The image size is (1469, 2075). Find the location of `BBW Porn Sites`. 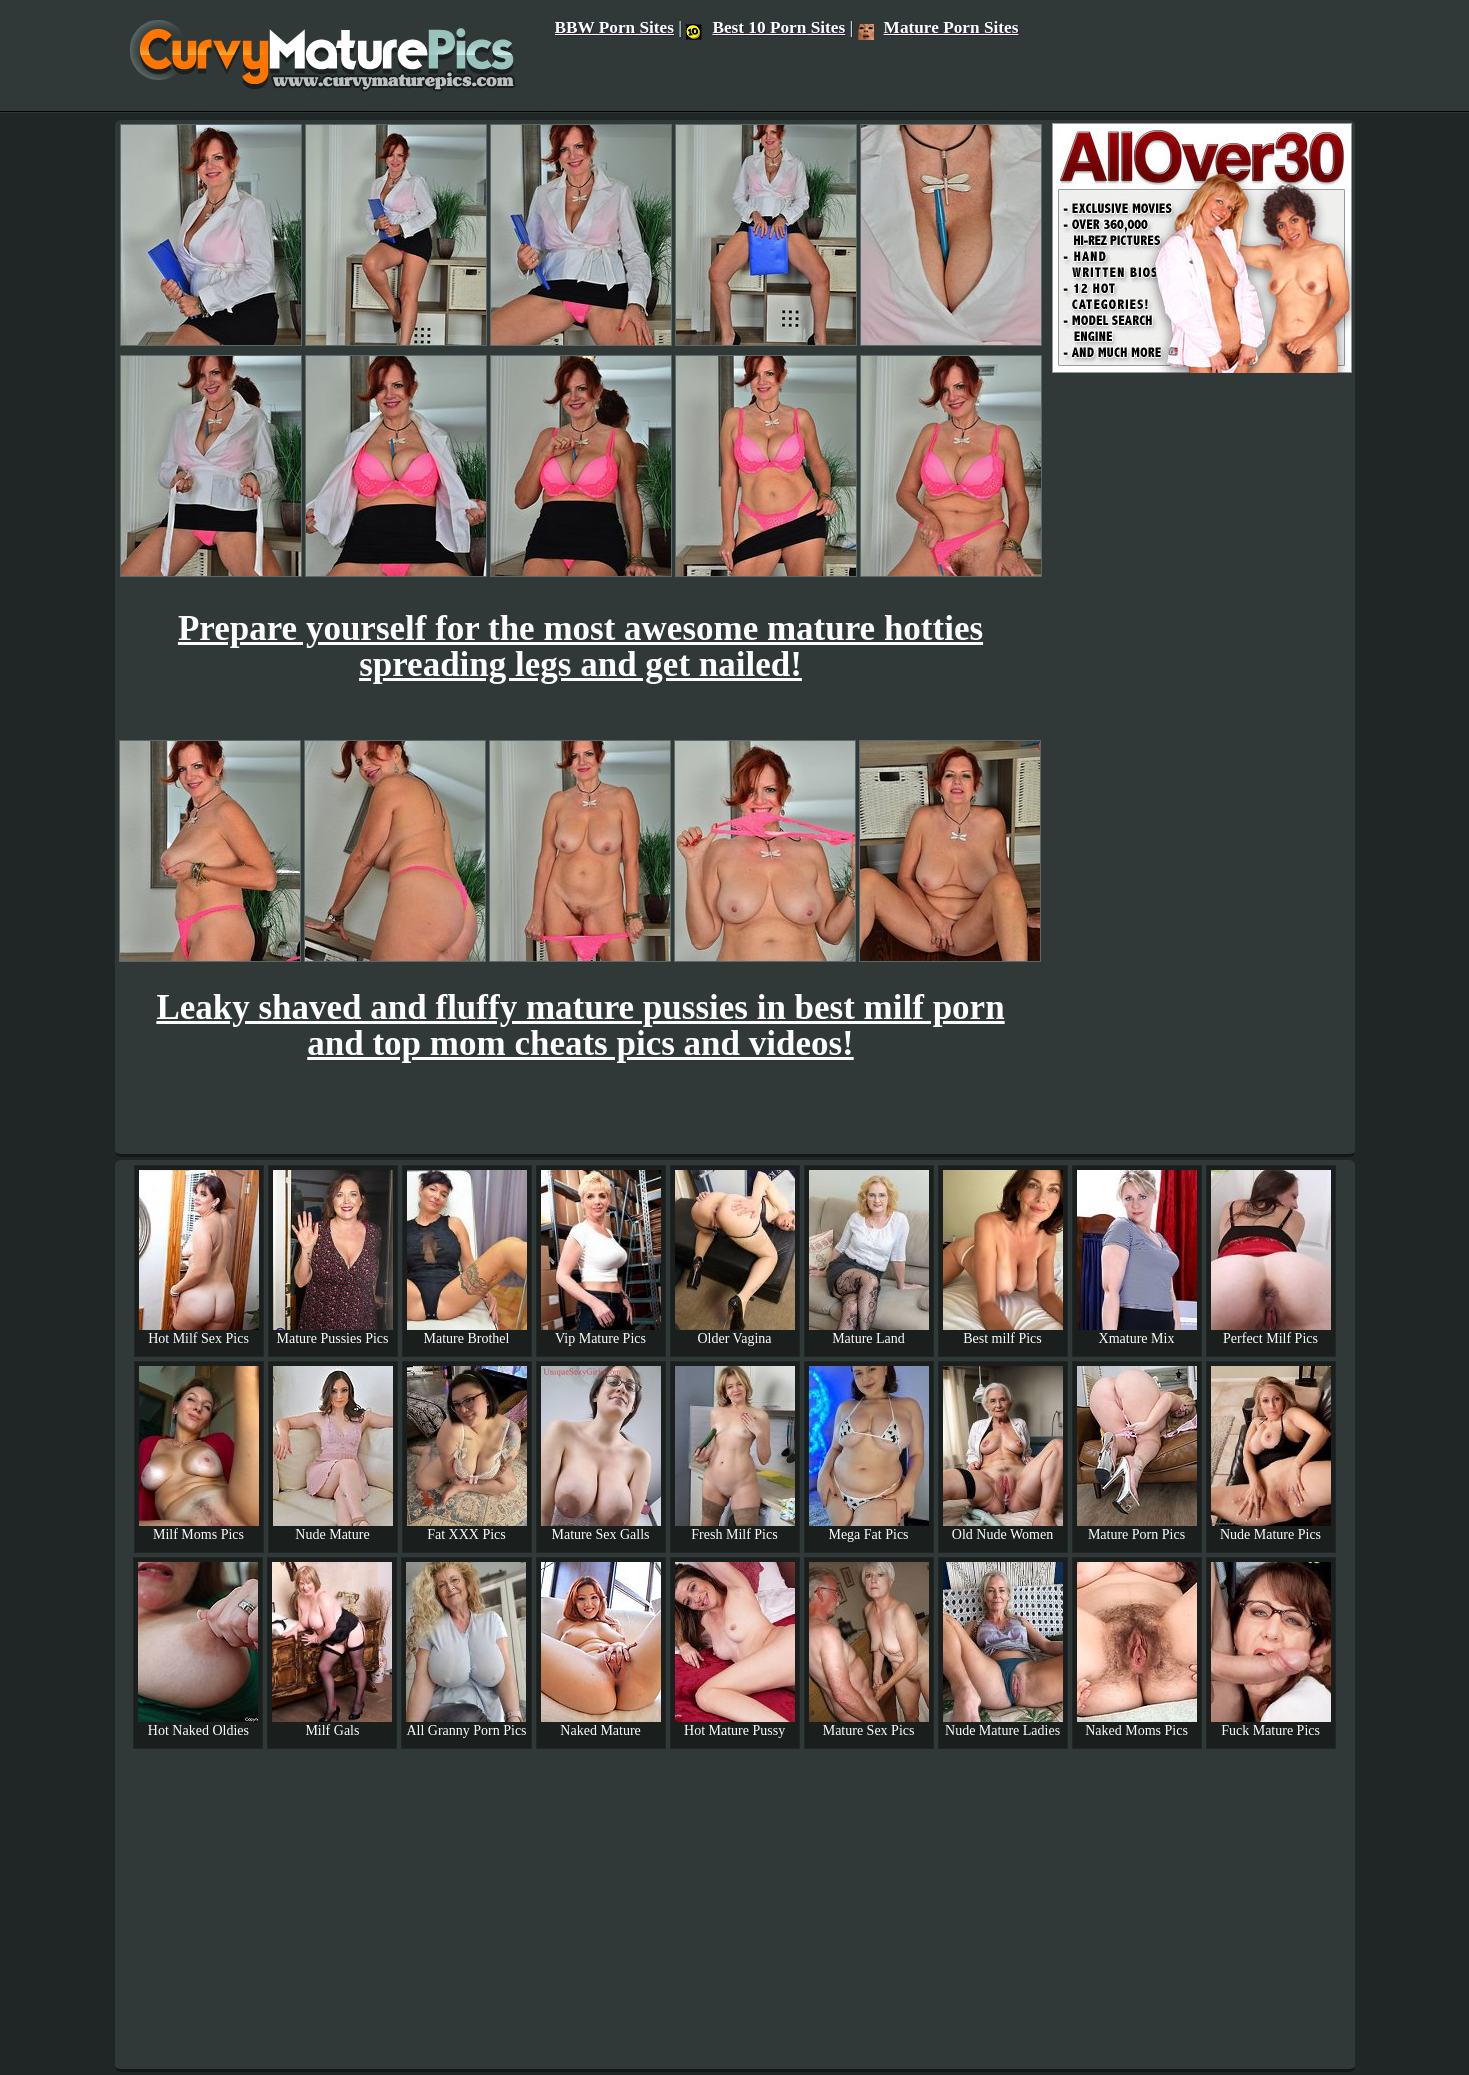

BBW Porn Sites is located at coordinates (615, 27).